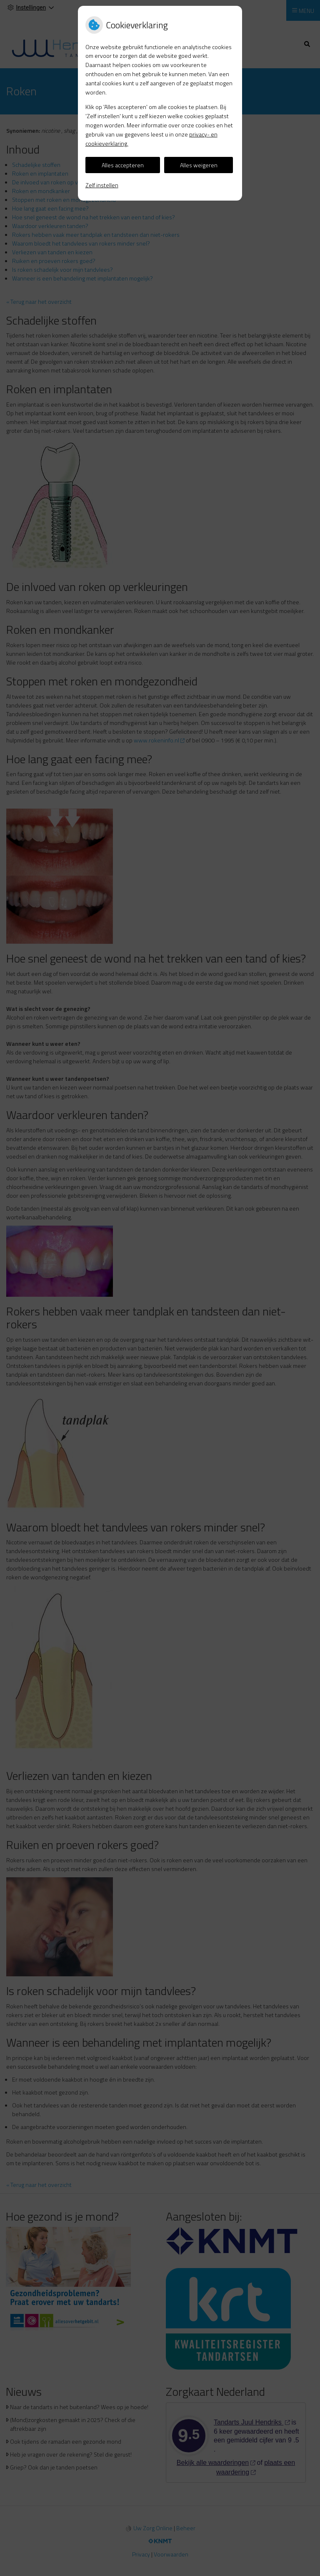 This screenshot has width=320, height=2576. Describe the element at coordinates (199, 165) in the screenshot. I see `Alles weigeren` at that location.